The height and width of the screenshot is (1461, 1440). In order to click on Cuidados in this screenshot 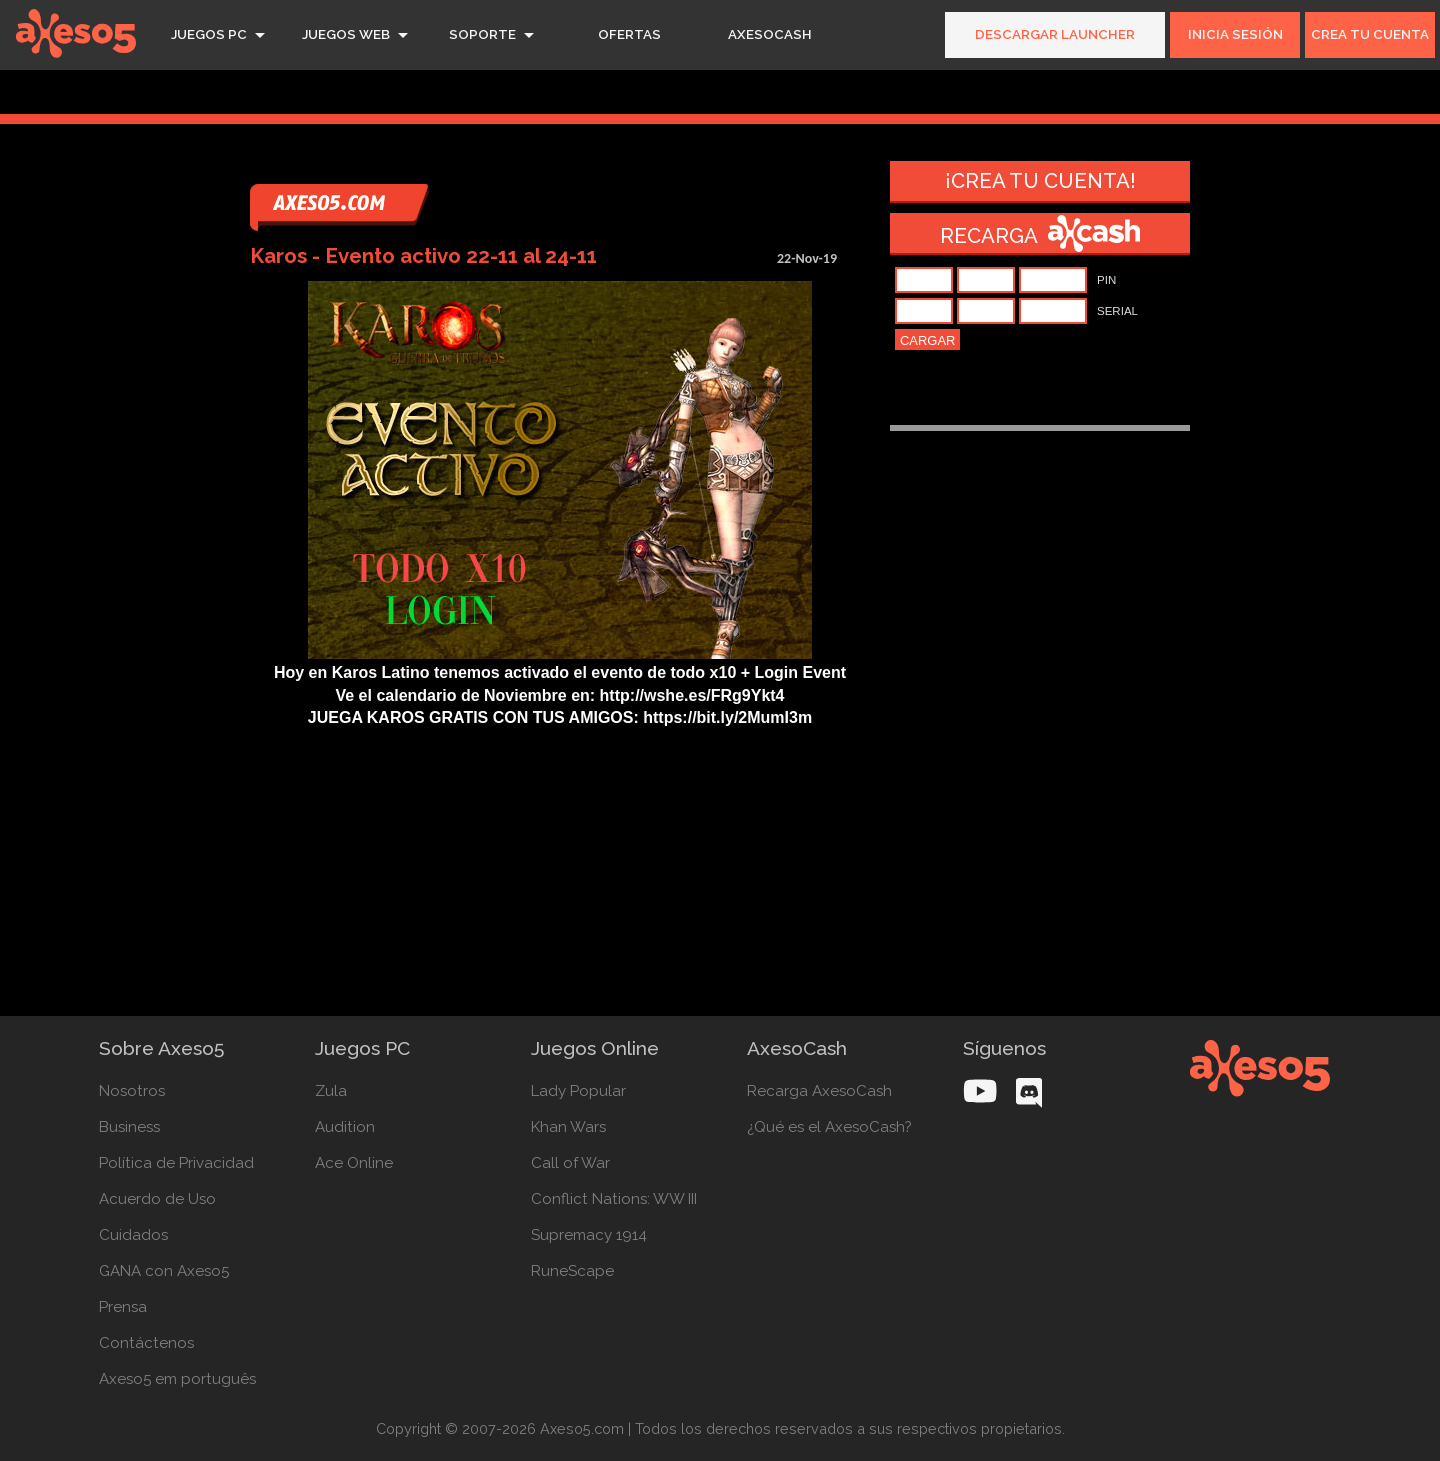, I will do `click(133, 1235)`.